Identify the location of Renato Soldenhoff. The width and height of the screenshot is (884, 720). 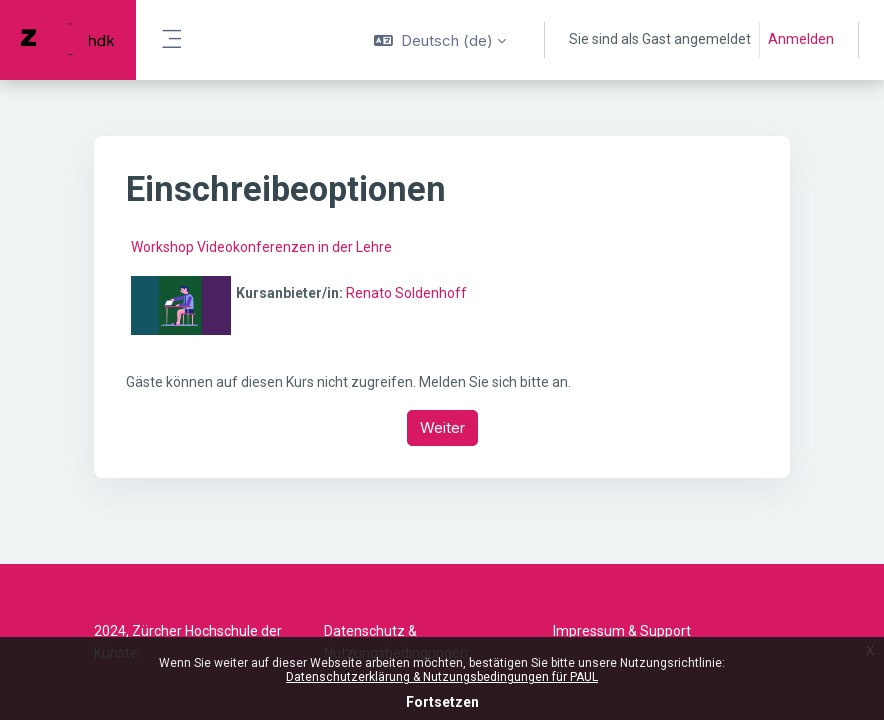
(406, 293).